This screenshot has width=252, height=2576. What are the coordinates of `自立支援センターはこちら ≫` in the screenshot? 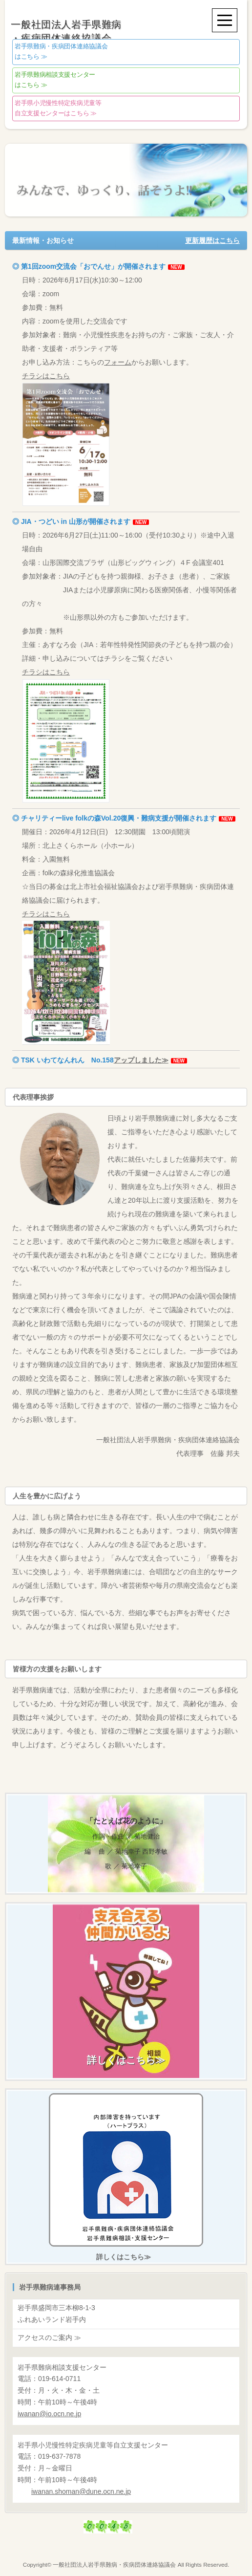 It's located at (58, 108).